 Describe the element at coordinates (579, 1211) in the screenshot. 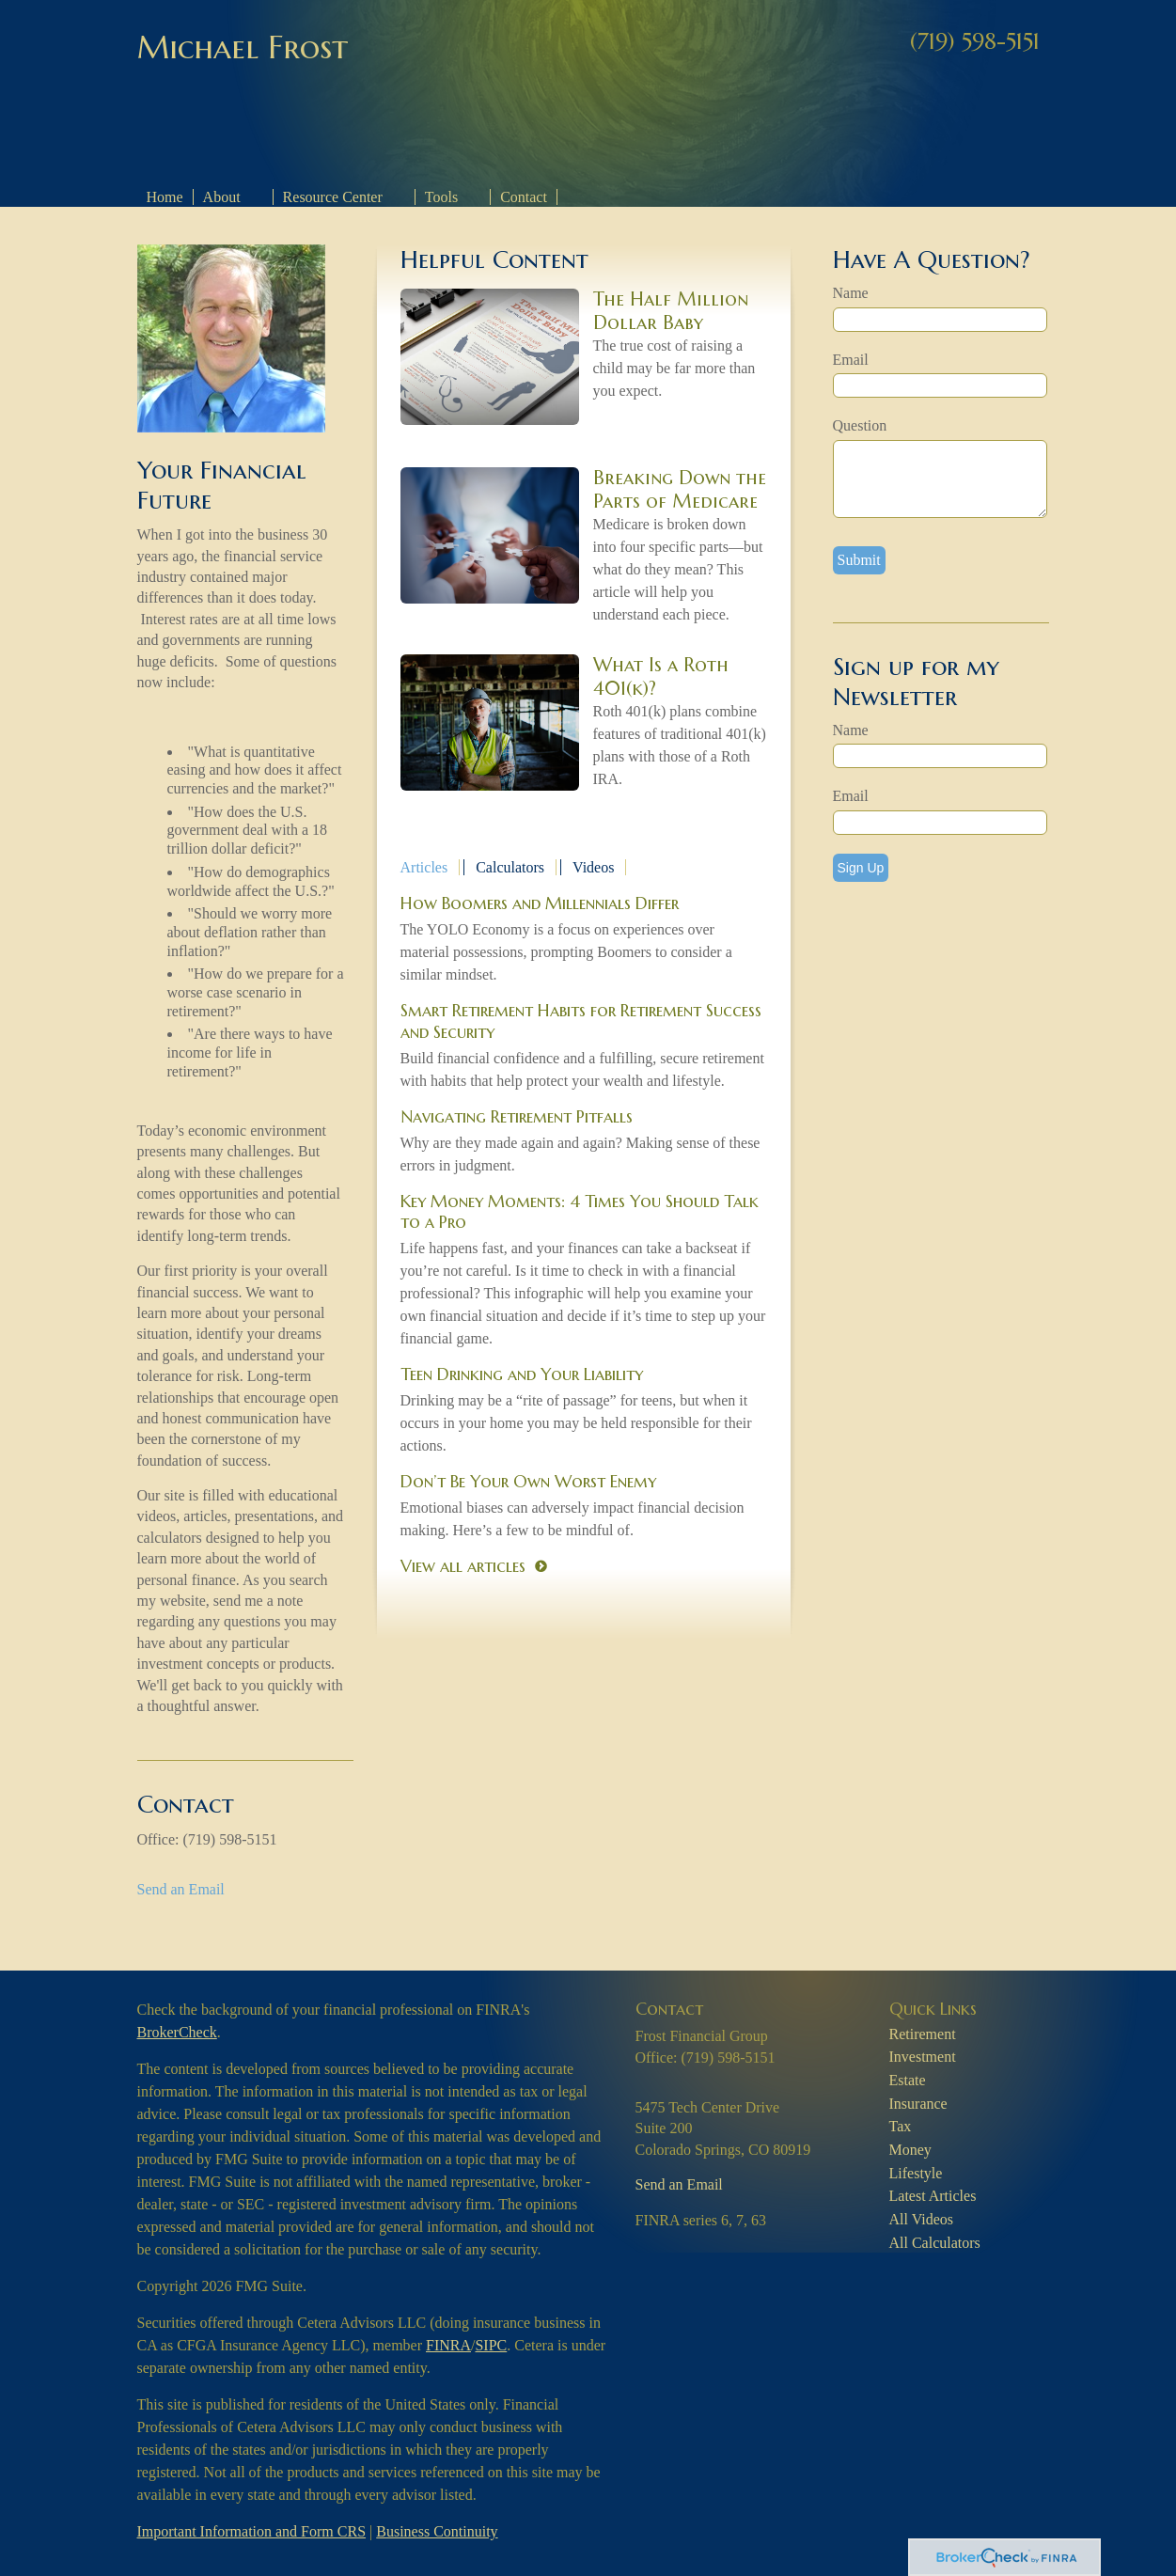

I see `Key Money Moments: 4 Times You Should Talk to a Pro` at that location.